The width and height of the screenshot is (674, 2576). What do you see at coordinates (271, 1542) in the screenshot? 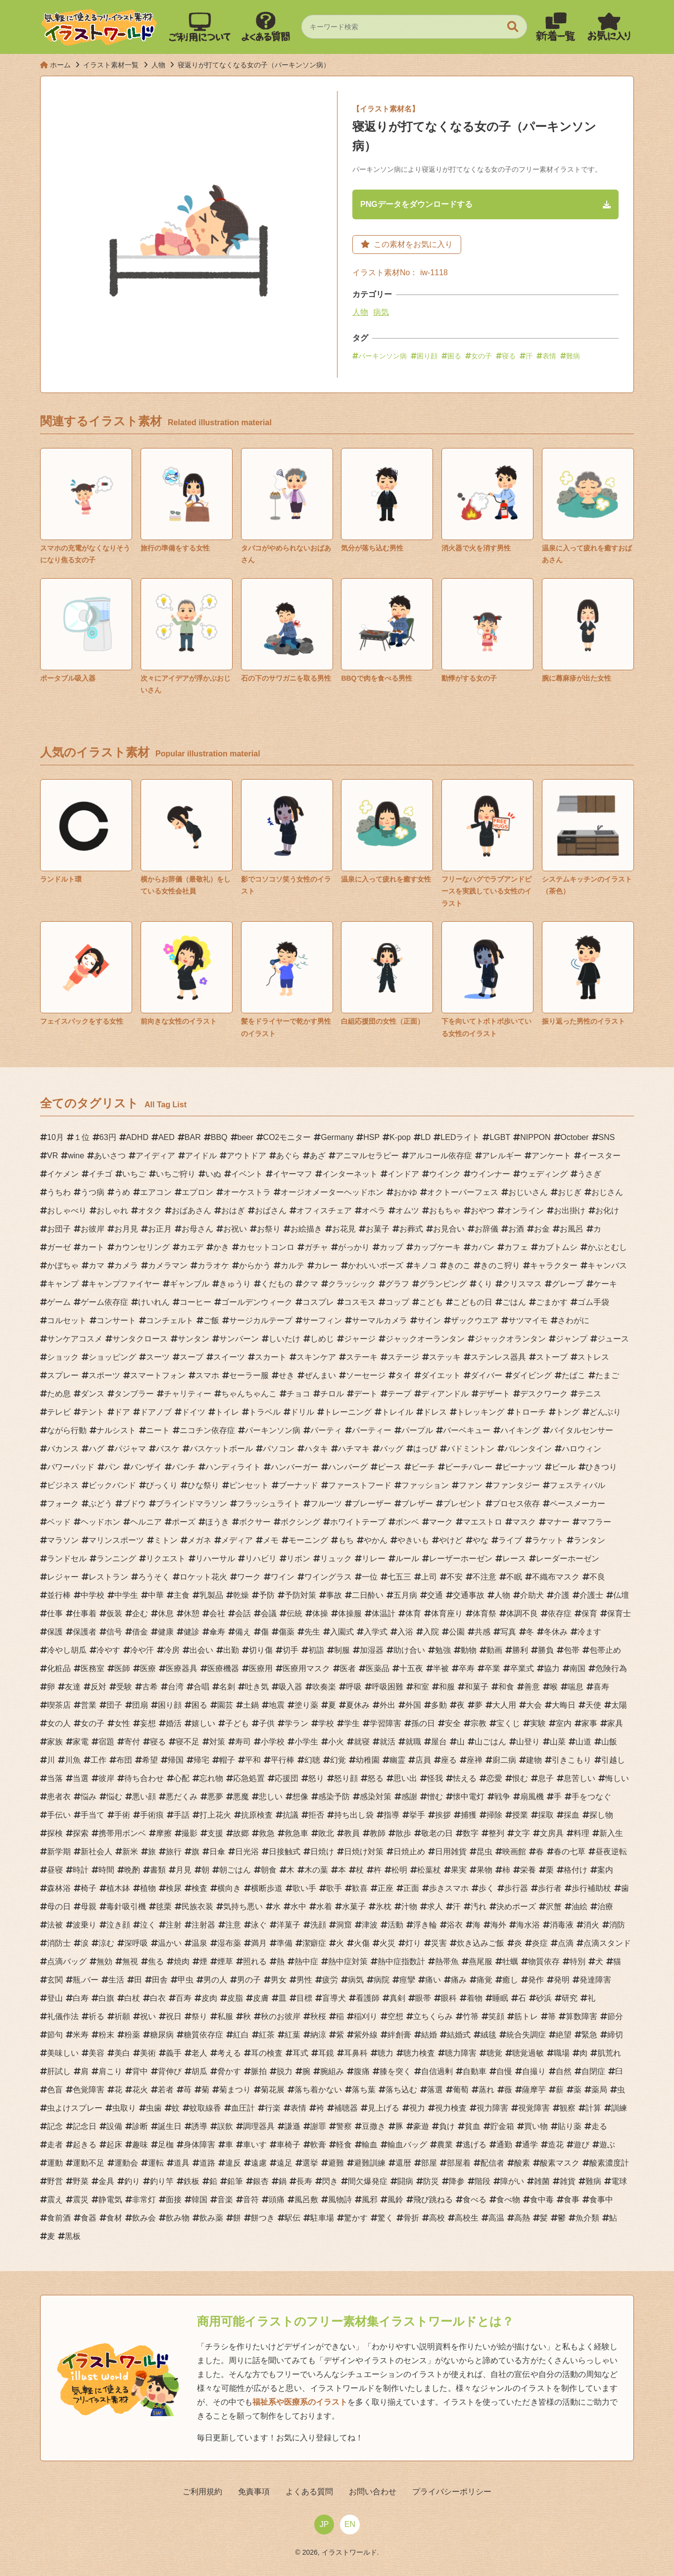
I see `メモ` at bounding box center [271, 1542].